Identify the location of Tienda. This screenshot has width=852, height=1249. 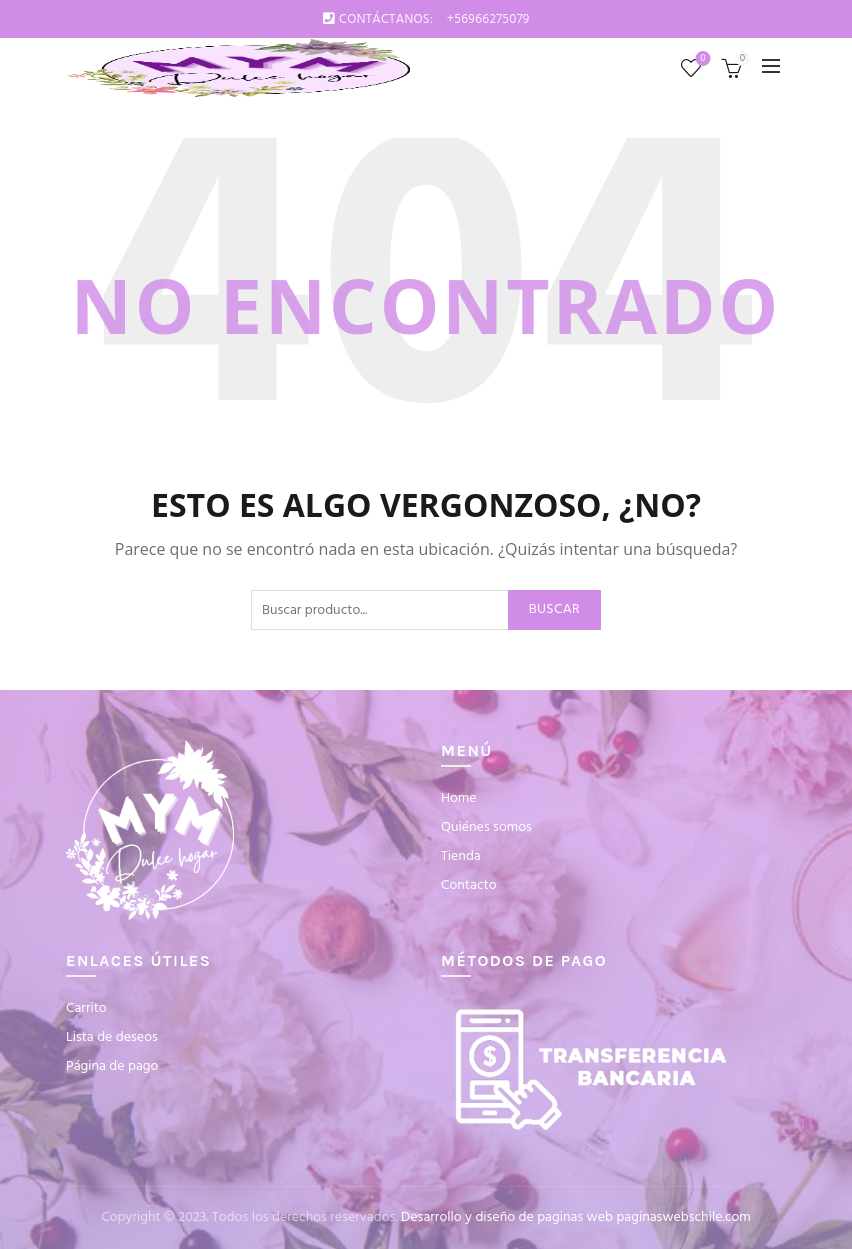
(461, 856).